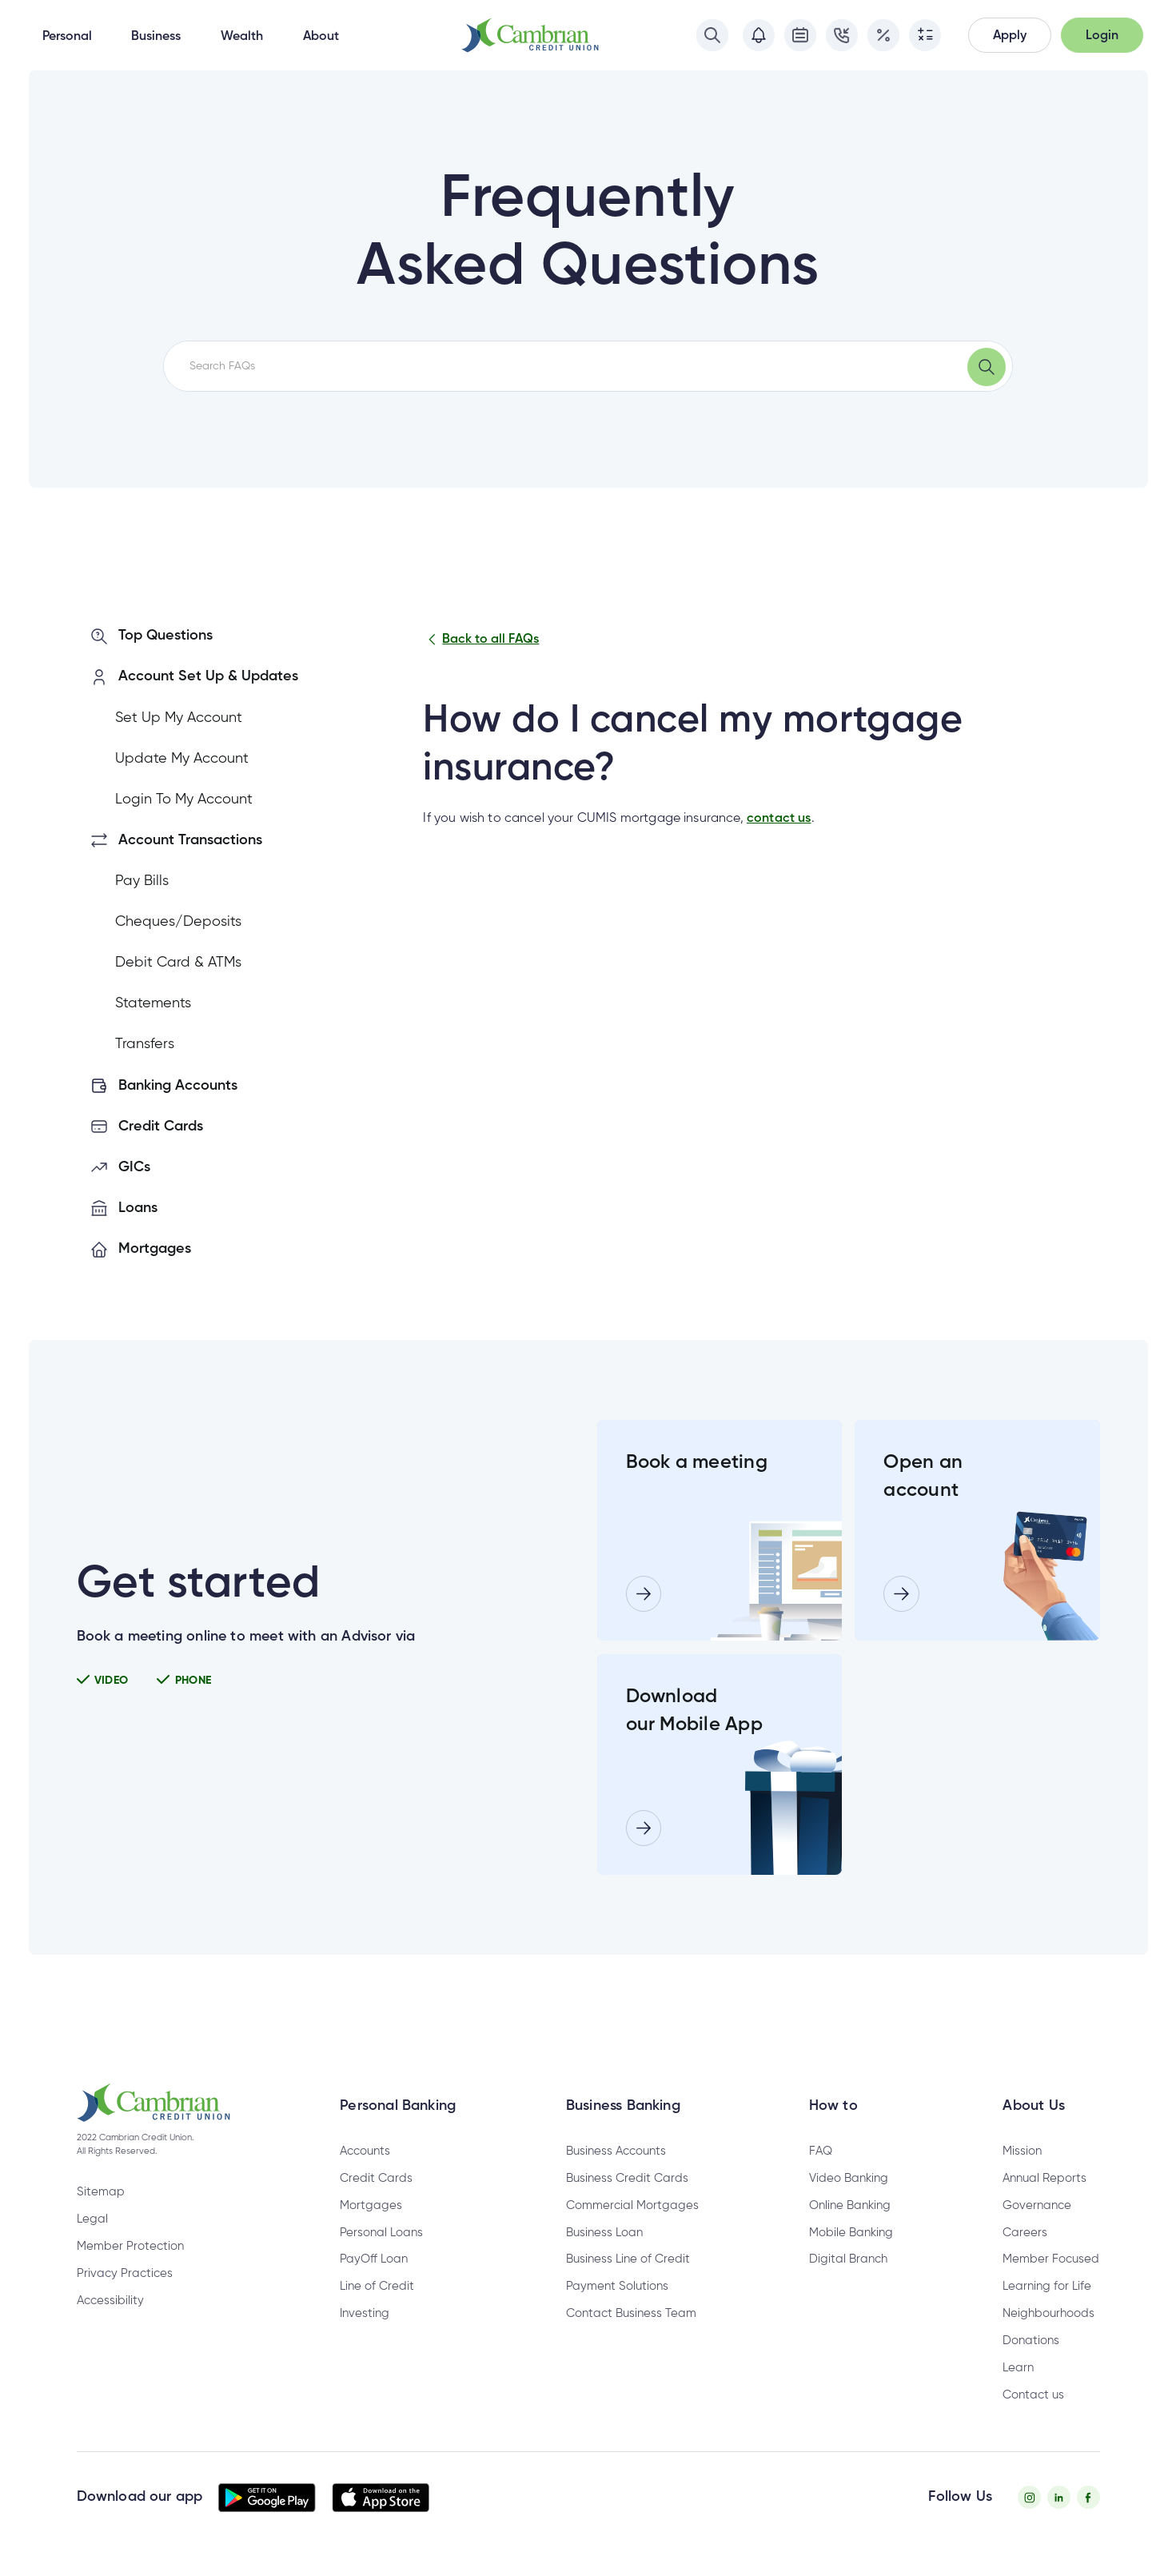  Describe the element at coordinates (632, 2205) in the screenshot. I see `Commercial Mortgages` at that location.